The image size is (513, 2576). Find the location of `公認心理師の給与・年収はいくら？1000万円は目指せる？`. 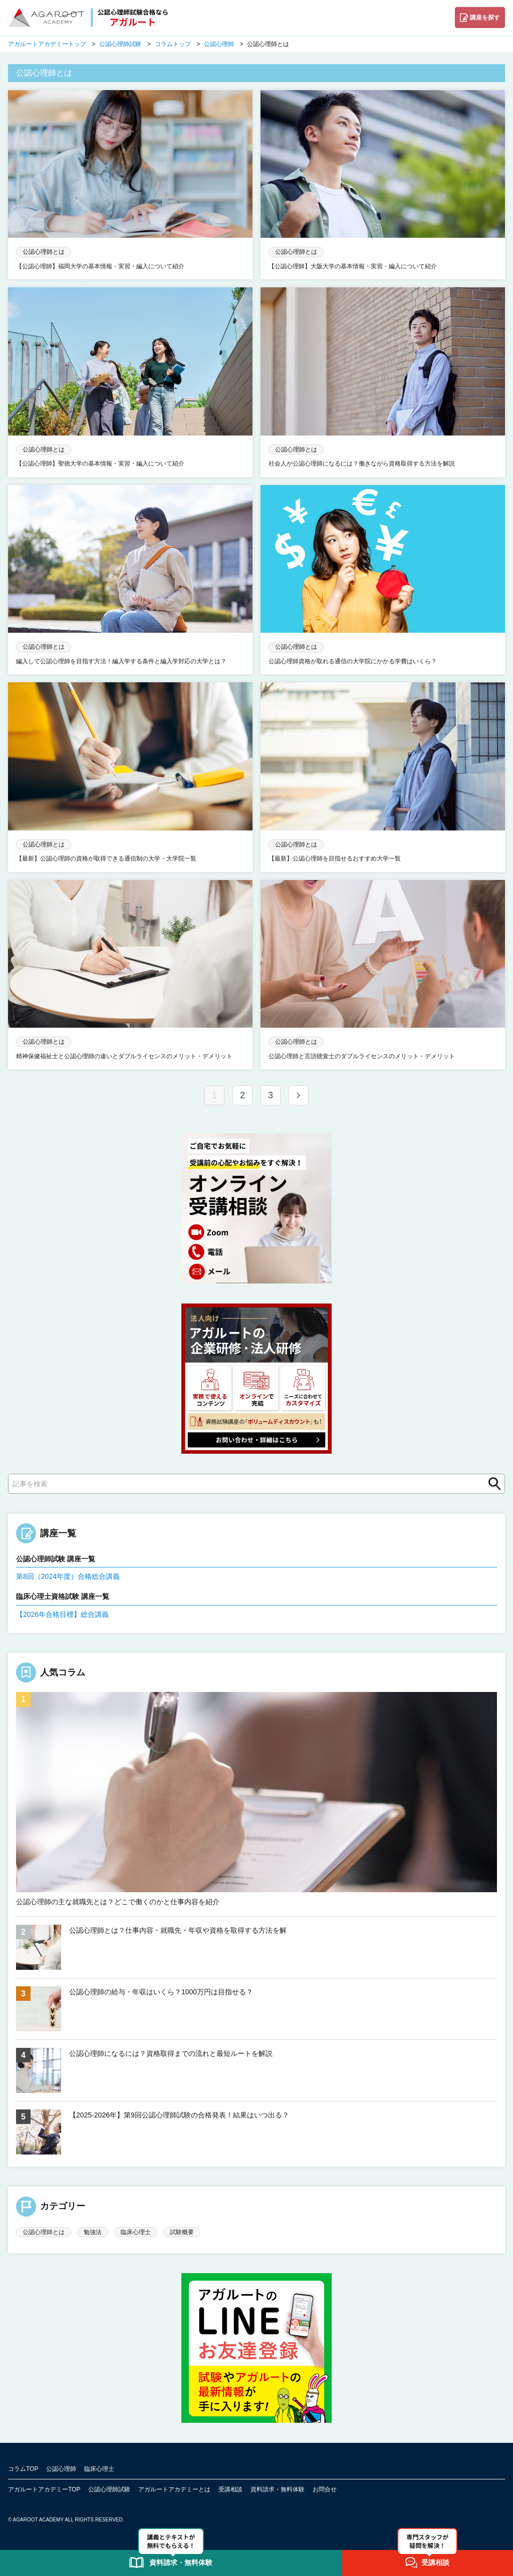

公認心理師の給与・年収はいくら？1000万円は目指せる？ is located at coordinates (161, 1992).